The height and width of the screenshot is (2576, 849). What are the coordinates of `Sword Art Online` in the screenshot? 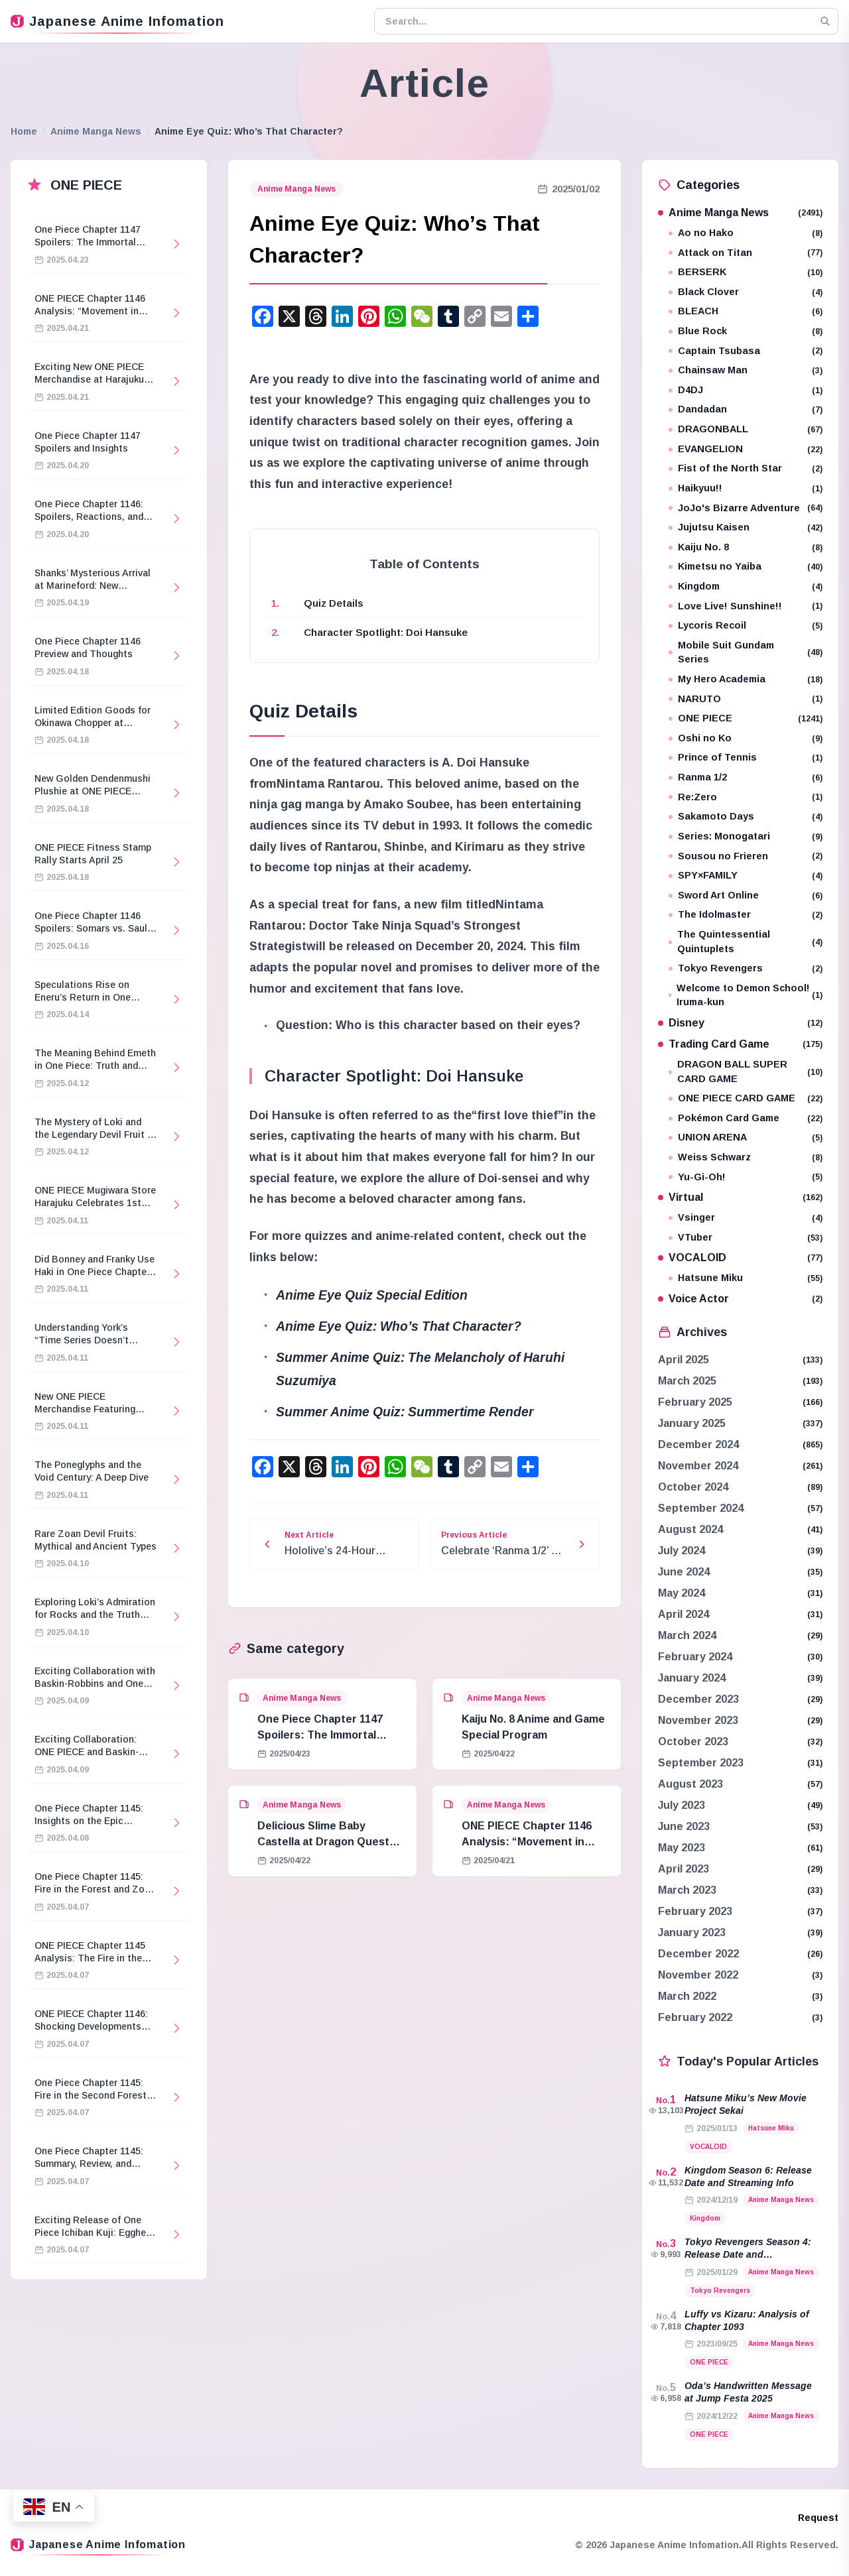 It's located at (745, 895).